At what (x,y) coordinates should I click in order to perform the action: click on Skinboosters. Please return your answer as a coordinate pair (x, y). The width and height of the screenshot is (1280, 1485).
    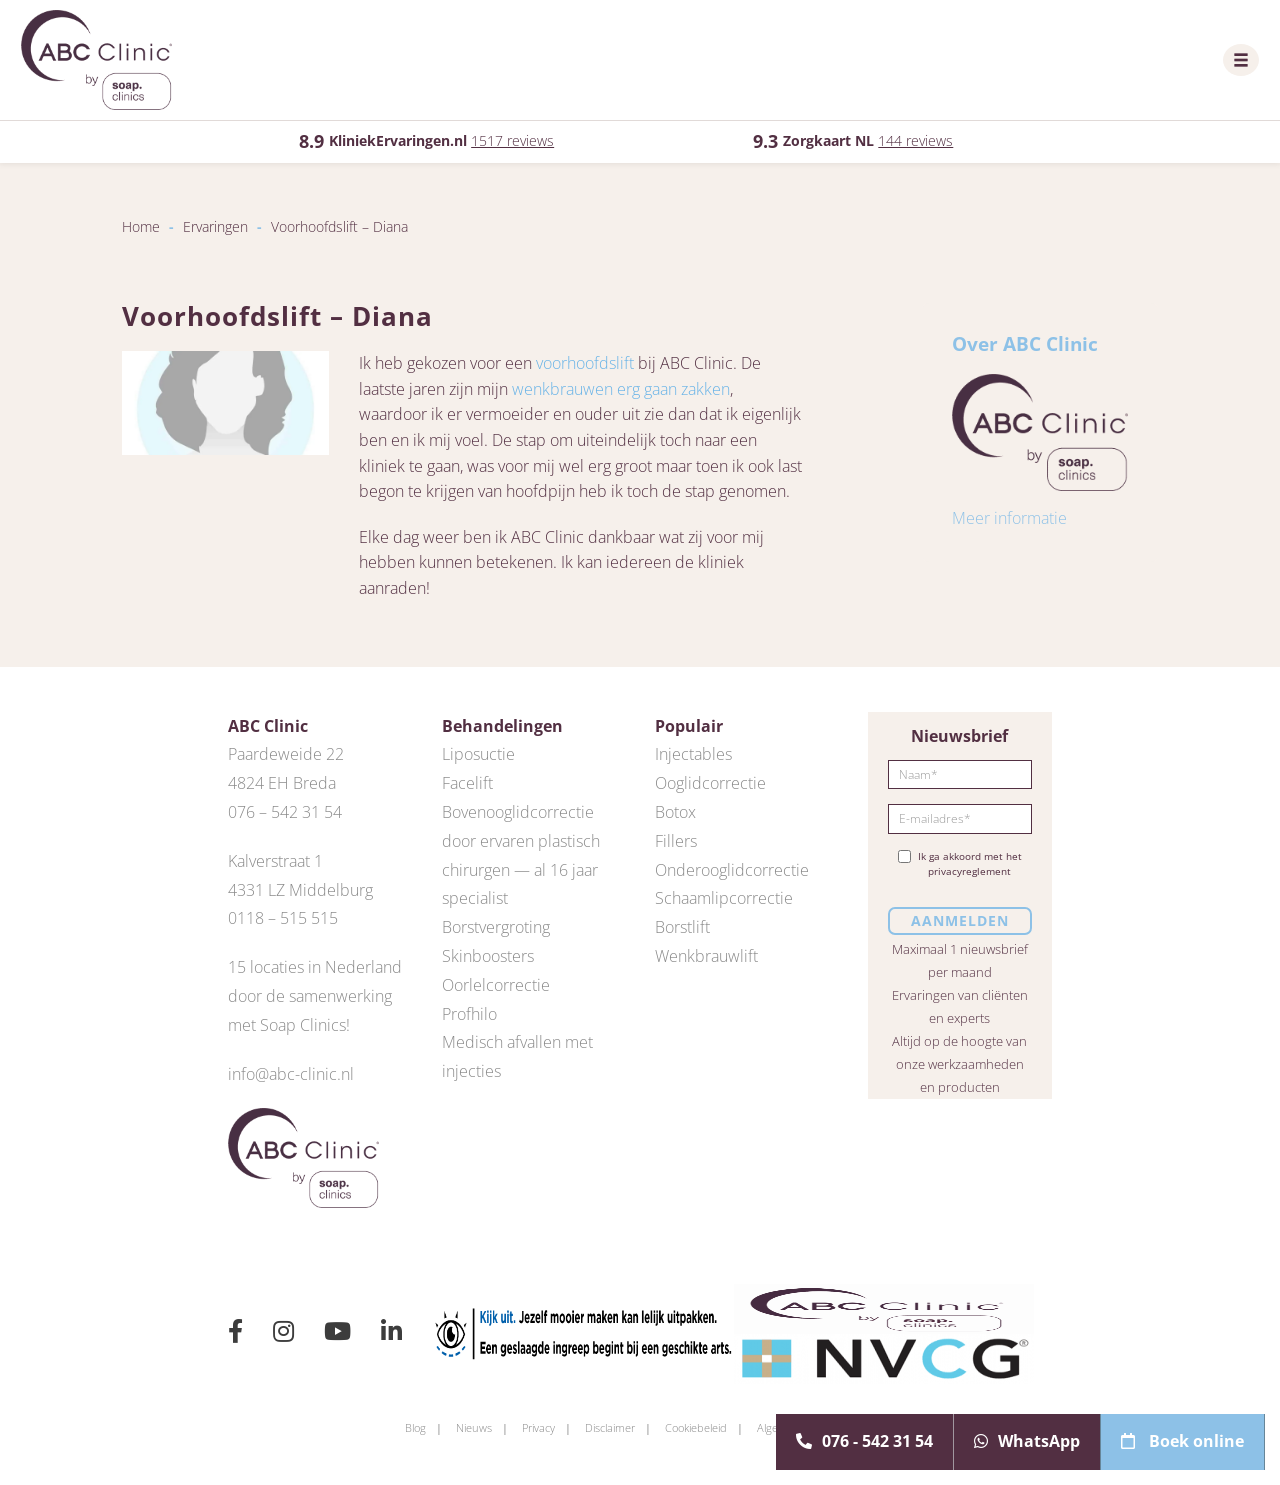
    Looking at the image, I should click on (488, 956).